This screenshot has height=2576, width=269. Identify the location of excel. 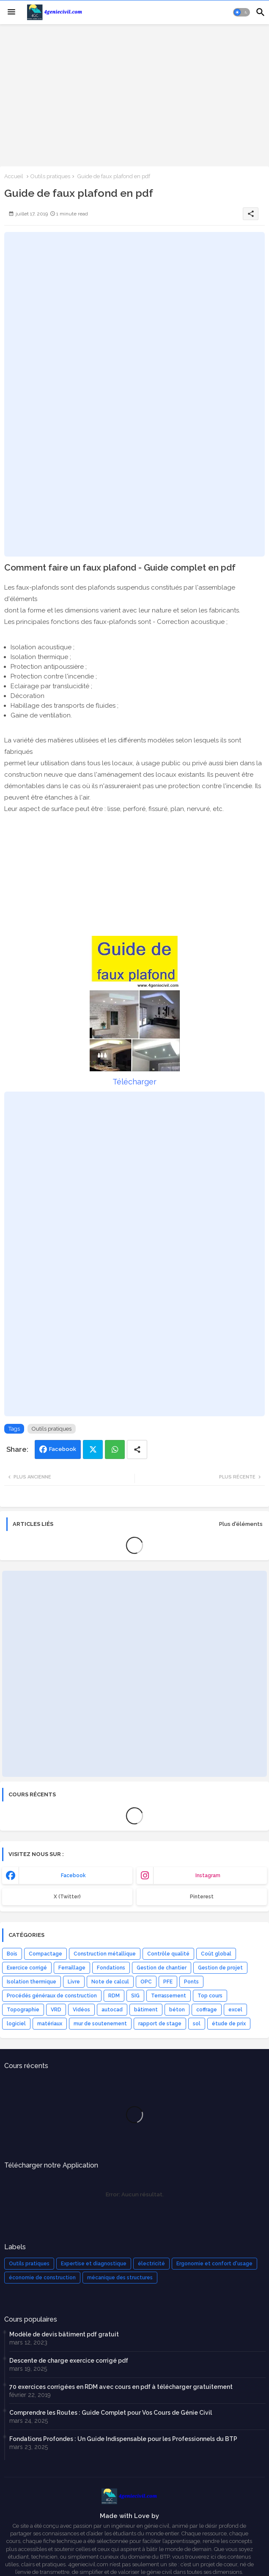
(235, 2010).